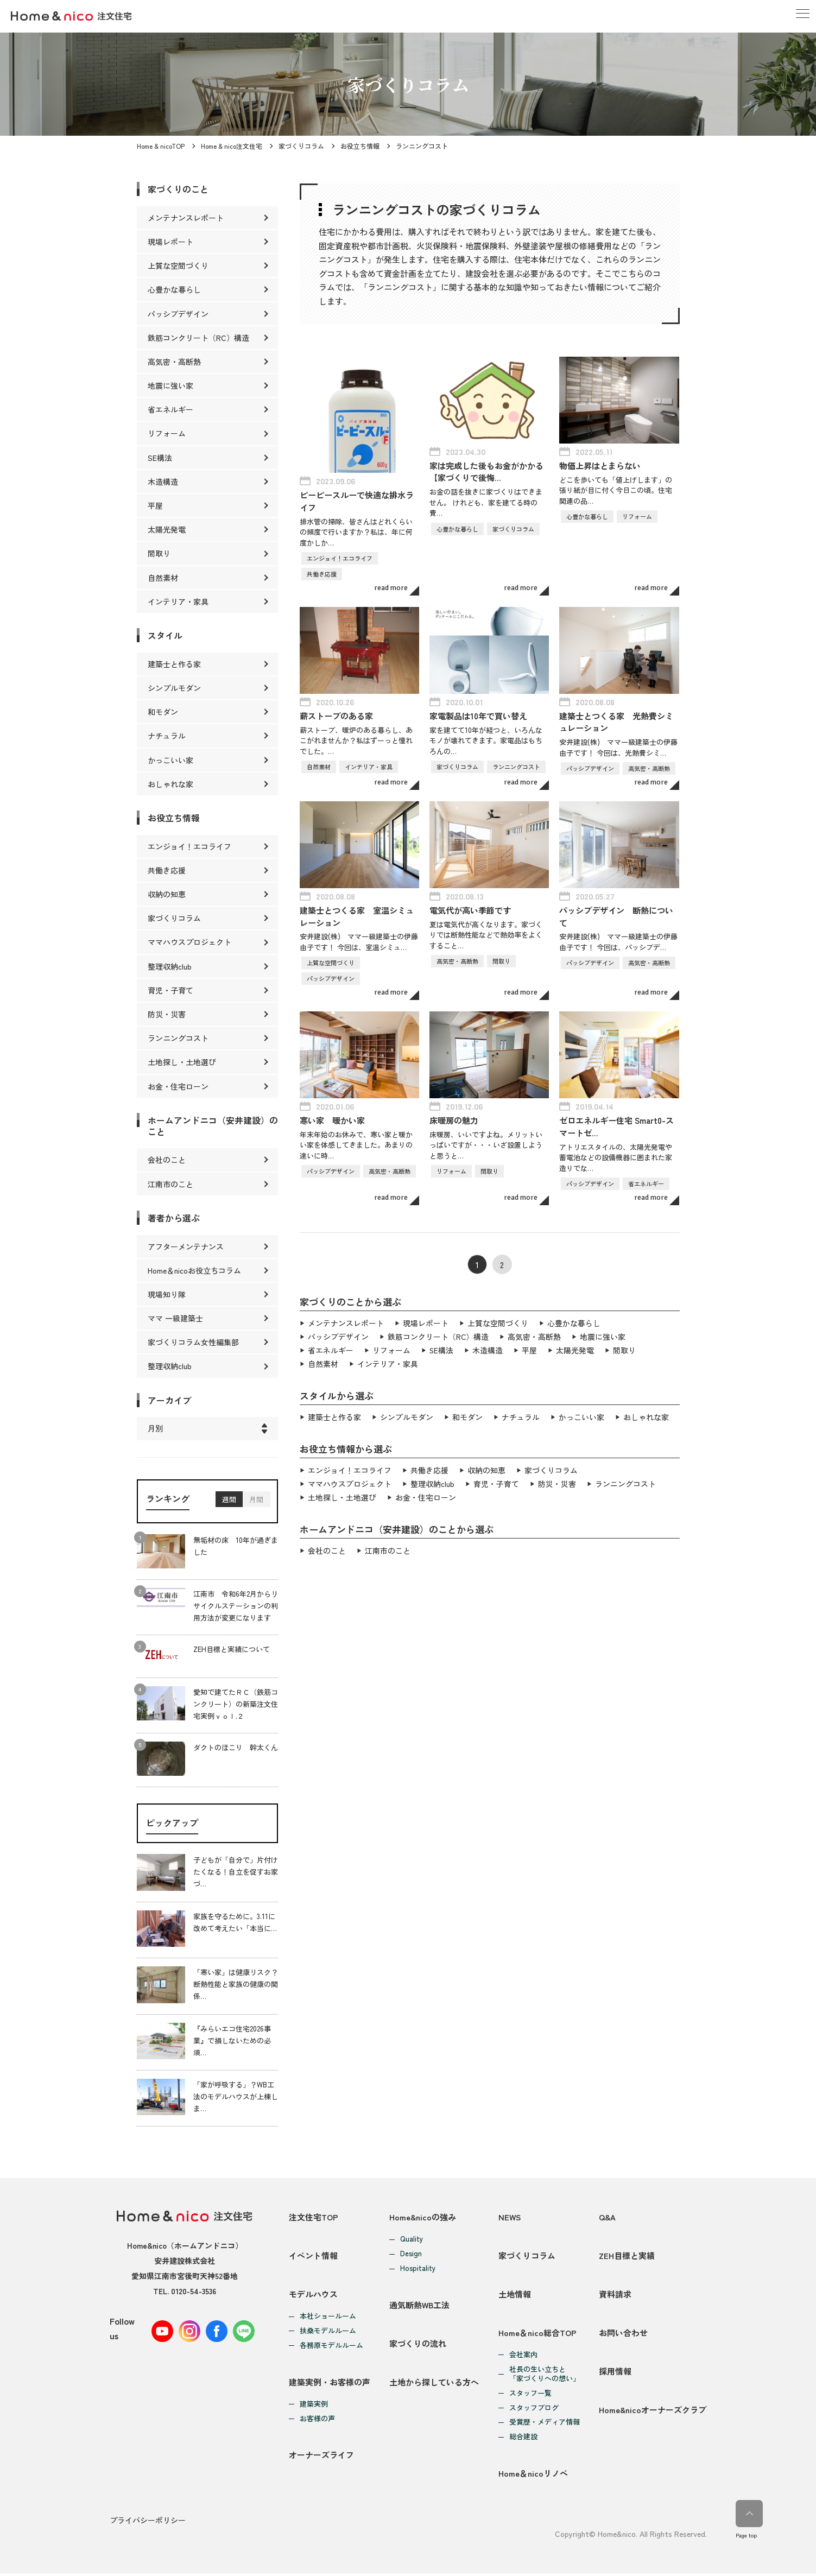  Describe the element at coordinates (327, 1545) in the screenshot. I see `会社のこと` at that location.